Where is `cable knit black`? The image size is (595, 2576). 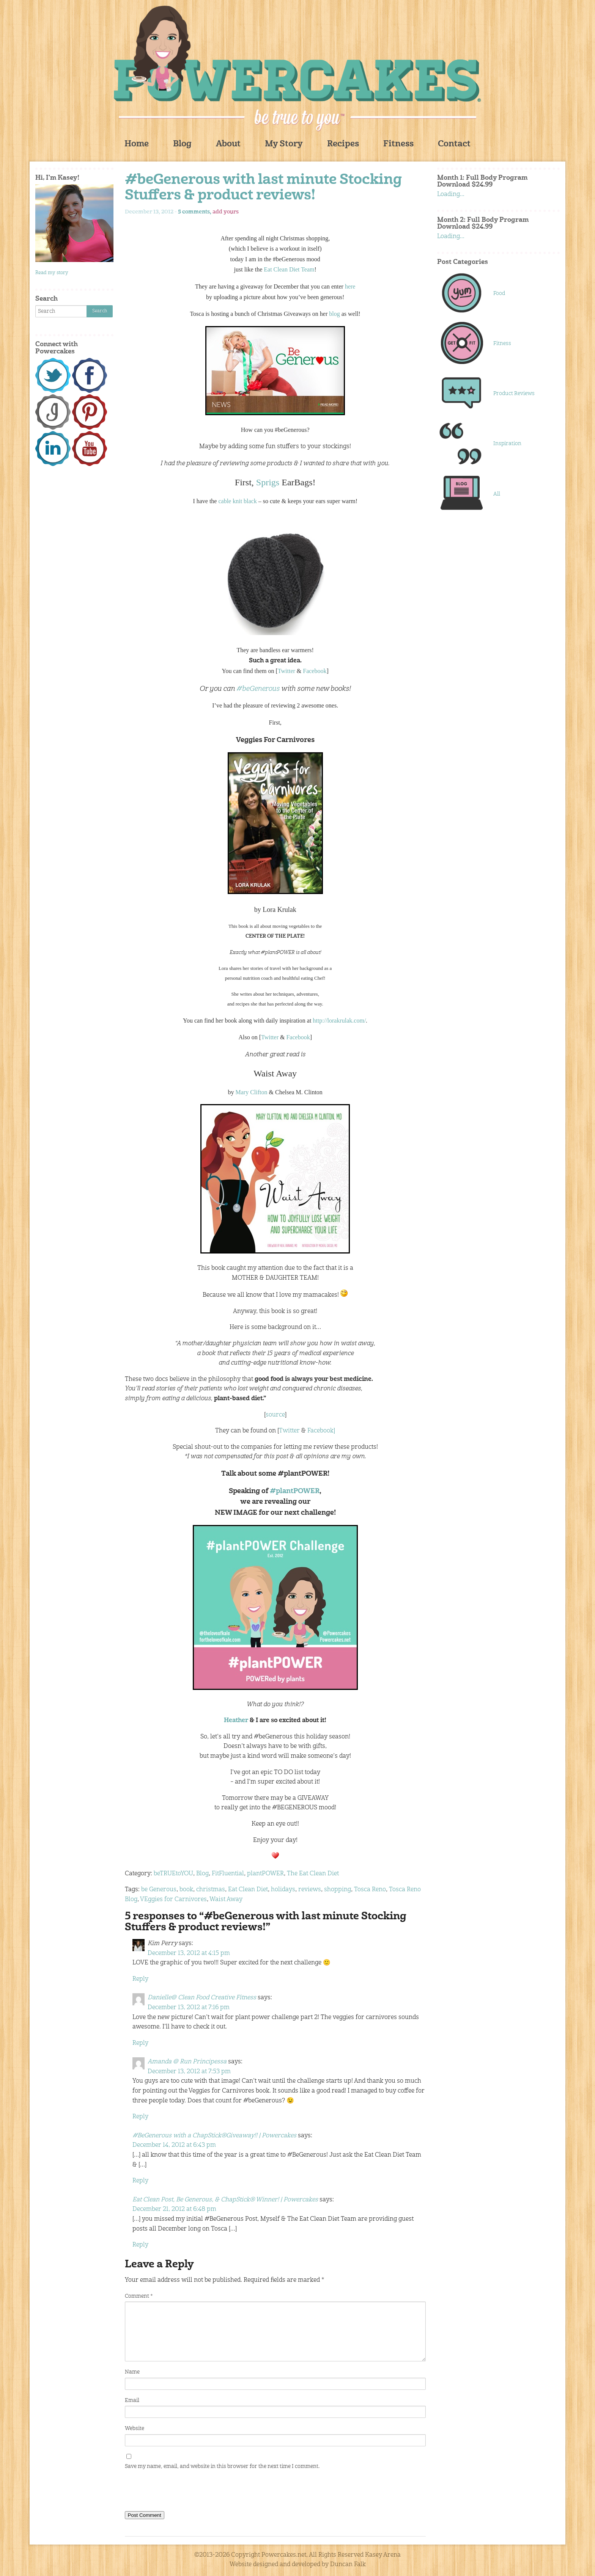
cable knit black is located at coordinates (237, 501).